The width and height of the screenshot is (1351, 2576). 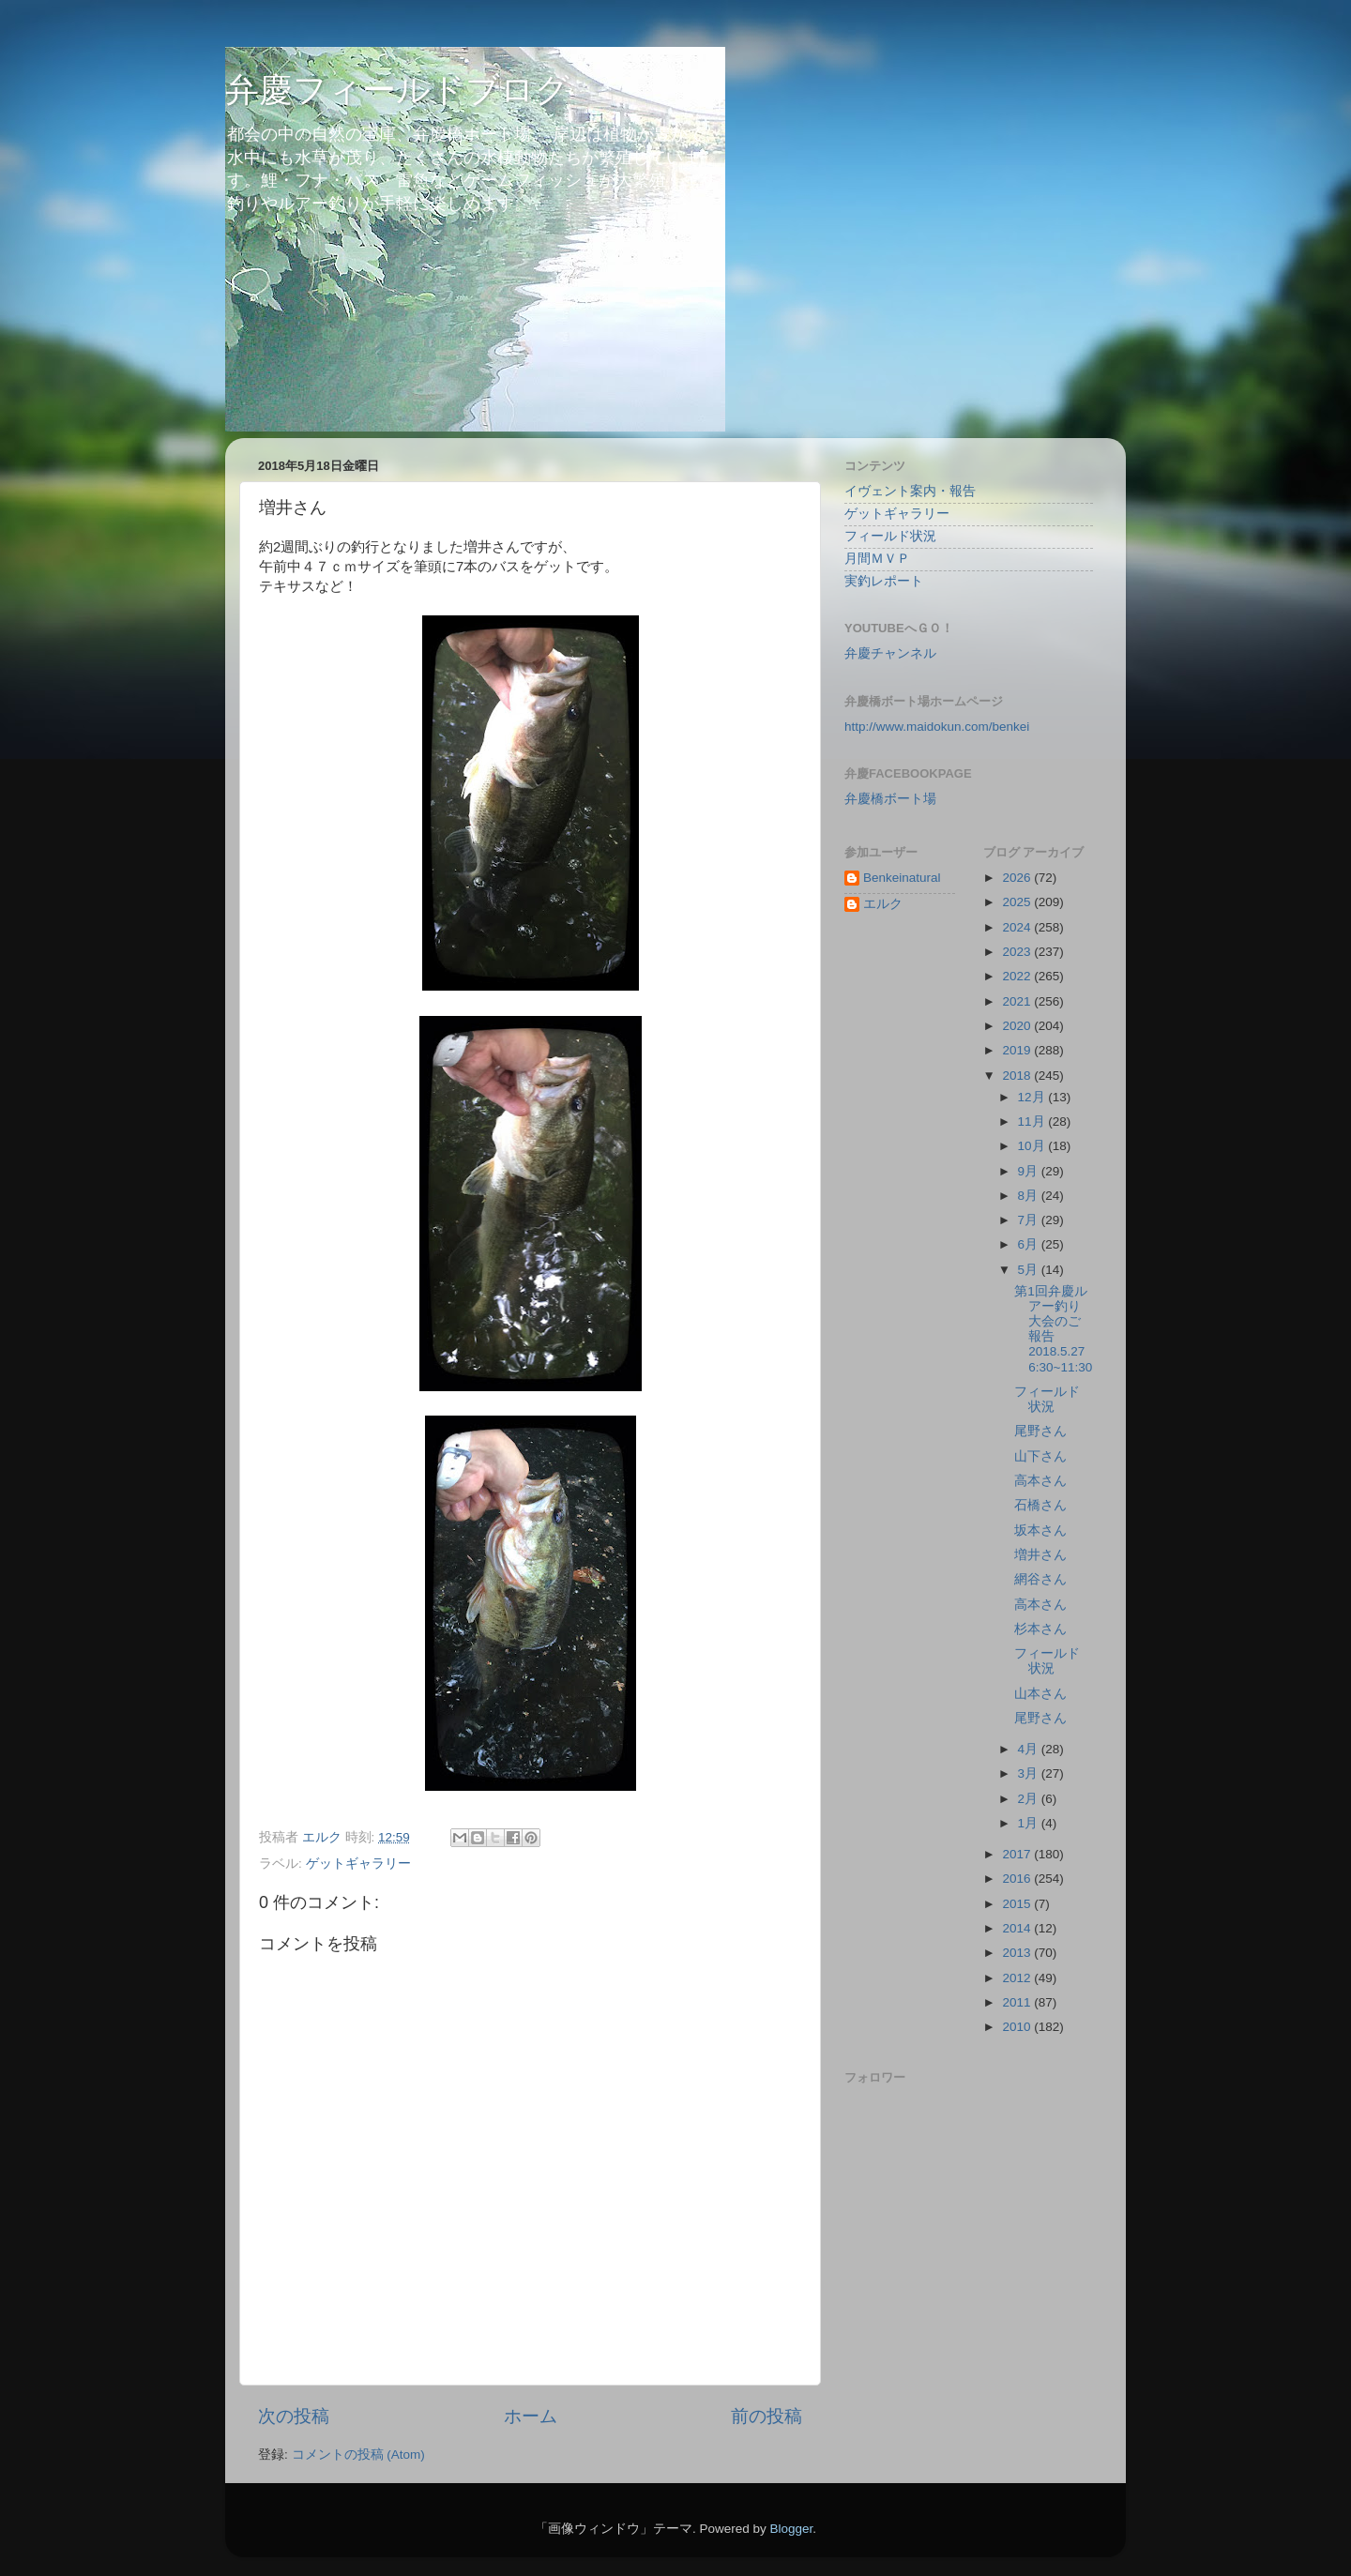 What do you see at coordinates (1018, 1001) in the screenshot?
I see `2021` at bounding box center [1018, 1001].